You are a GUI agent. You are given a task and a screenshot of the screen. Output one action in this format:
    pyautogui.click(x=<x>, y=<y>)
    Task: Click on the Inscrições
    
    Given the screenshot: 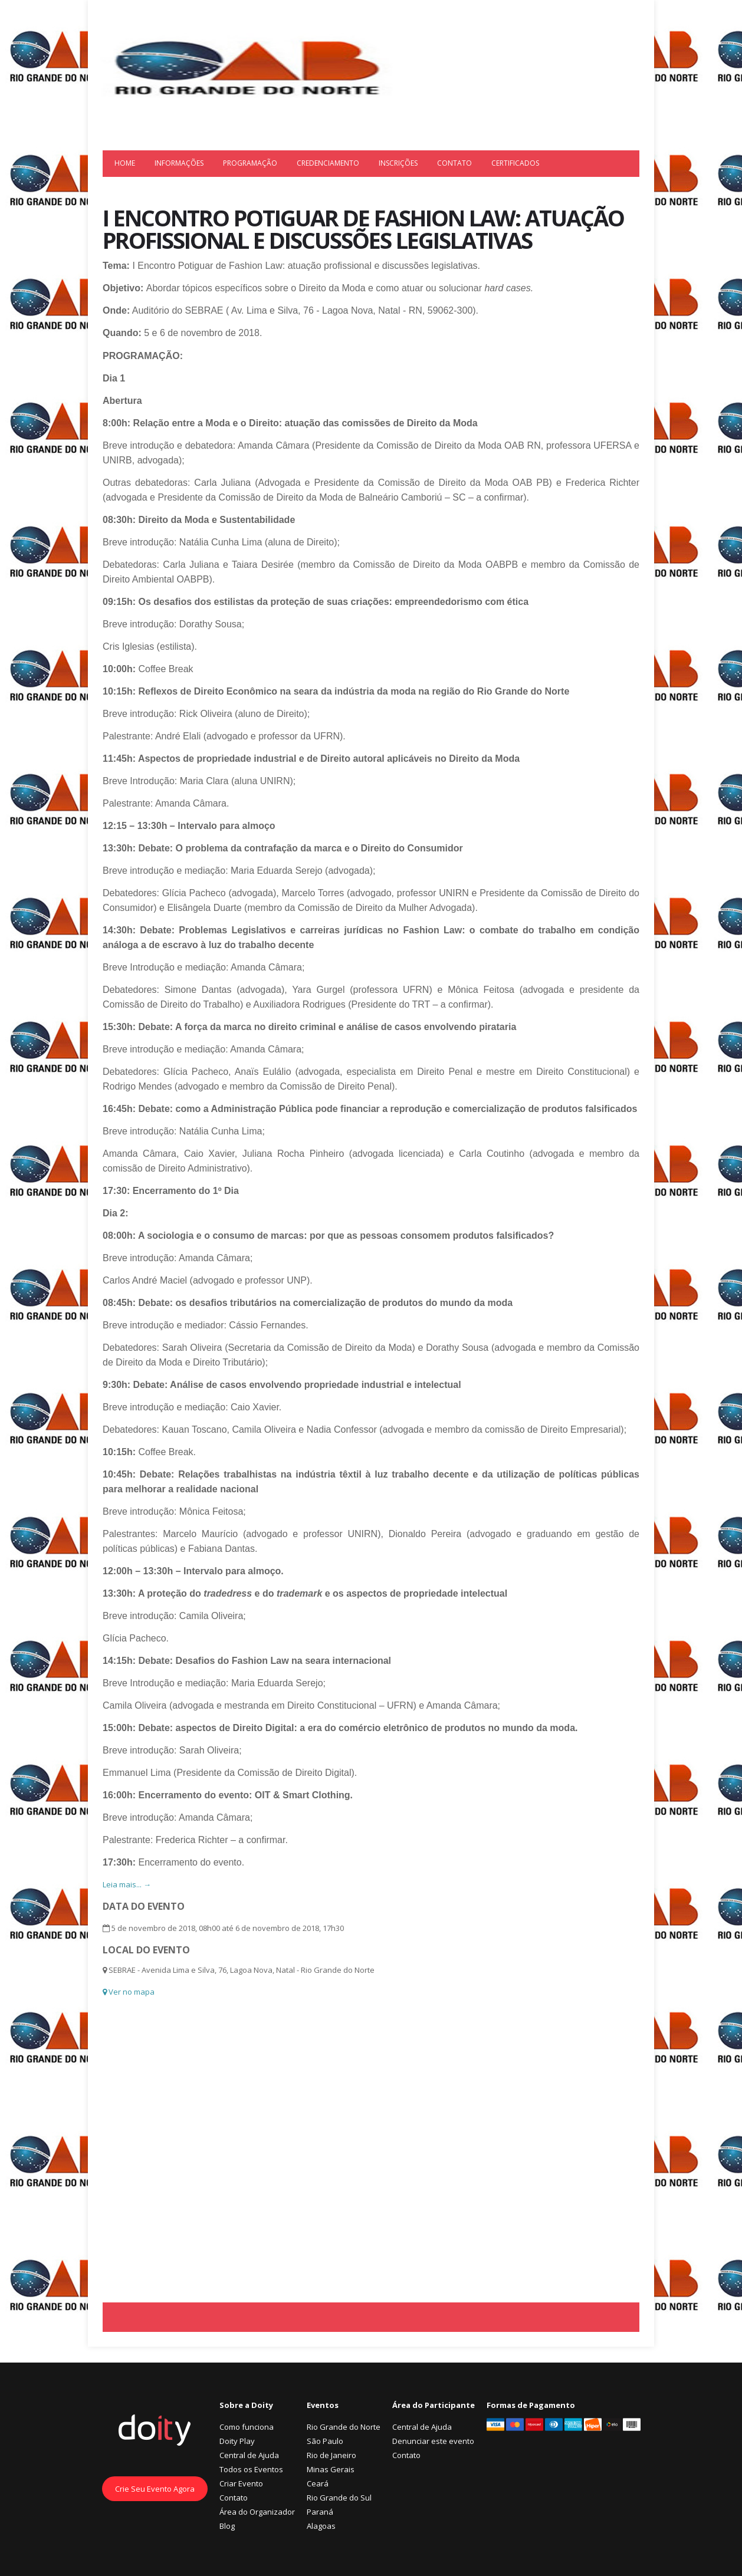 What is the action you would take?
    pyautogui.click(x=398, y=163)
    